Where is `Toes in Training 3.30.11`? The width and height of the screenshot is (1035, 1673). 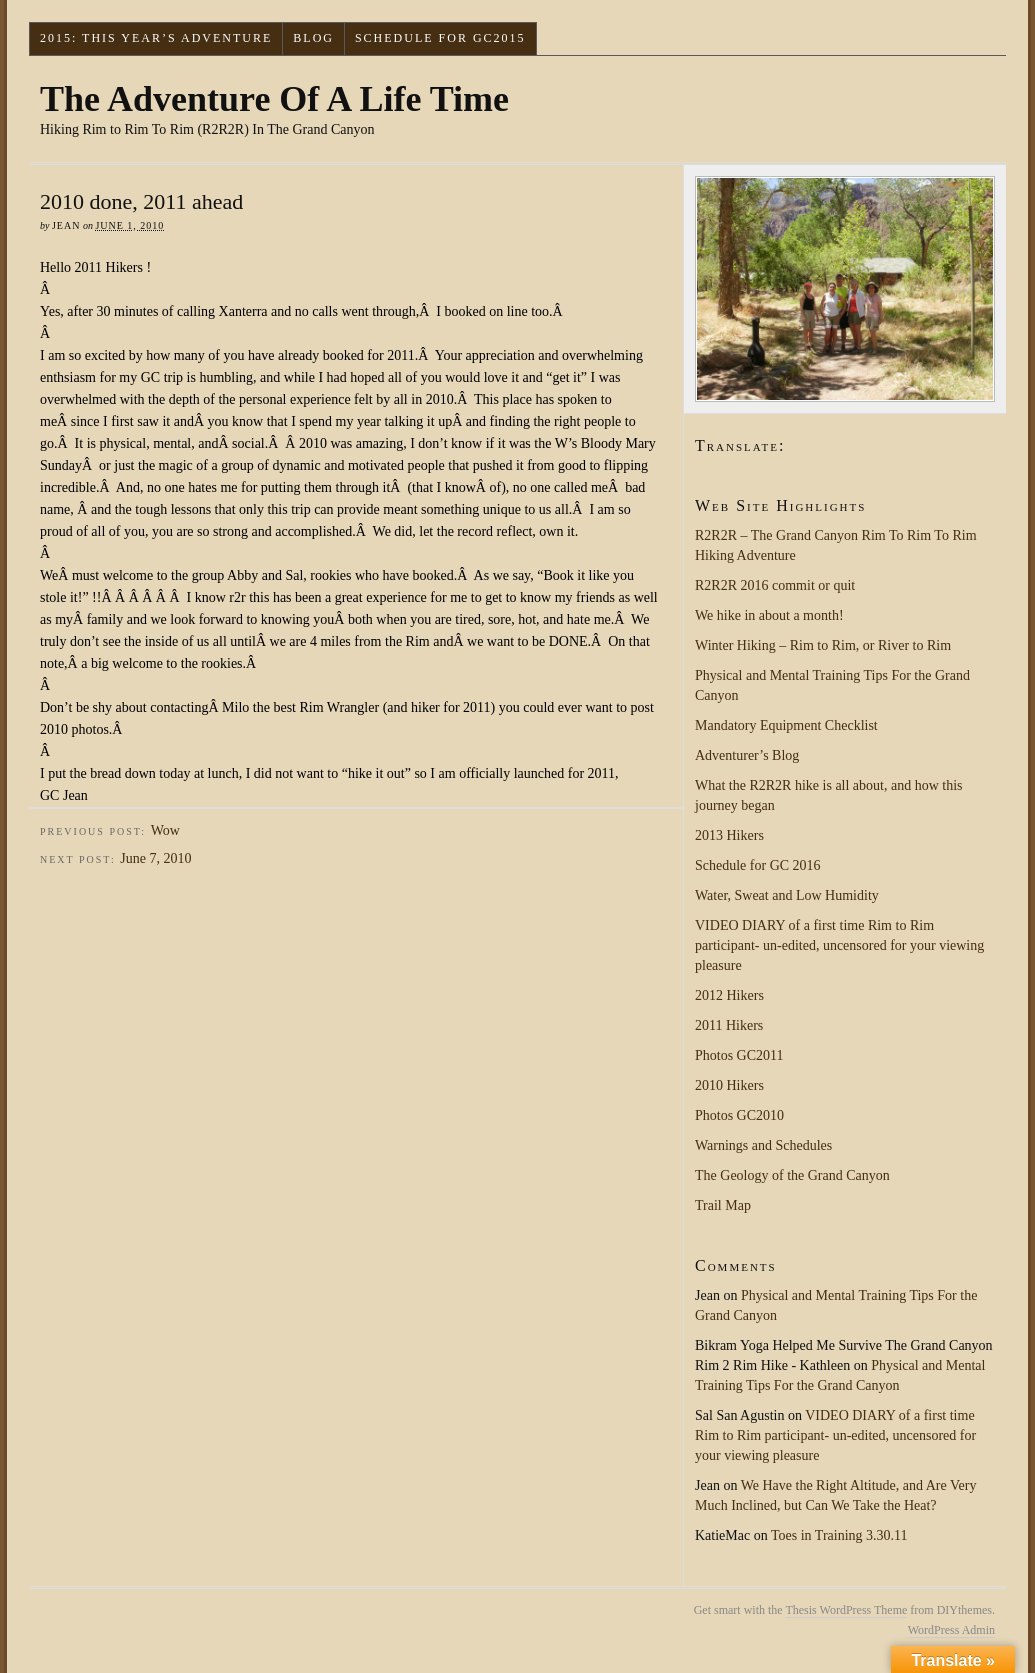
Toes in Training 3.30.11 is located at coordinates (839, 1535).